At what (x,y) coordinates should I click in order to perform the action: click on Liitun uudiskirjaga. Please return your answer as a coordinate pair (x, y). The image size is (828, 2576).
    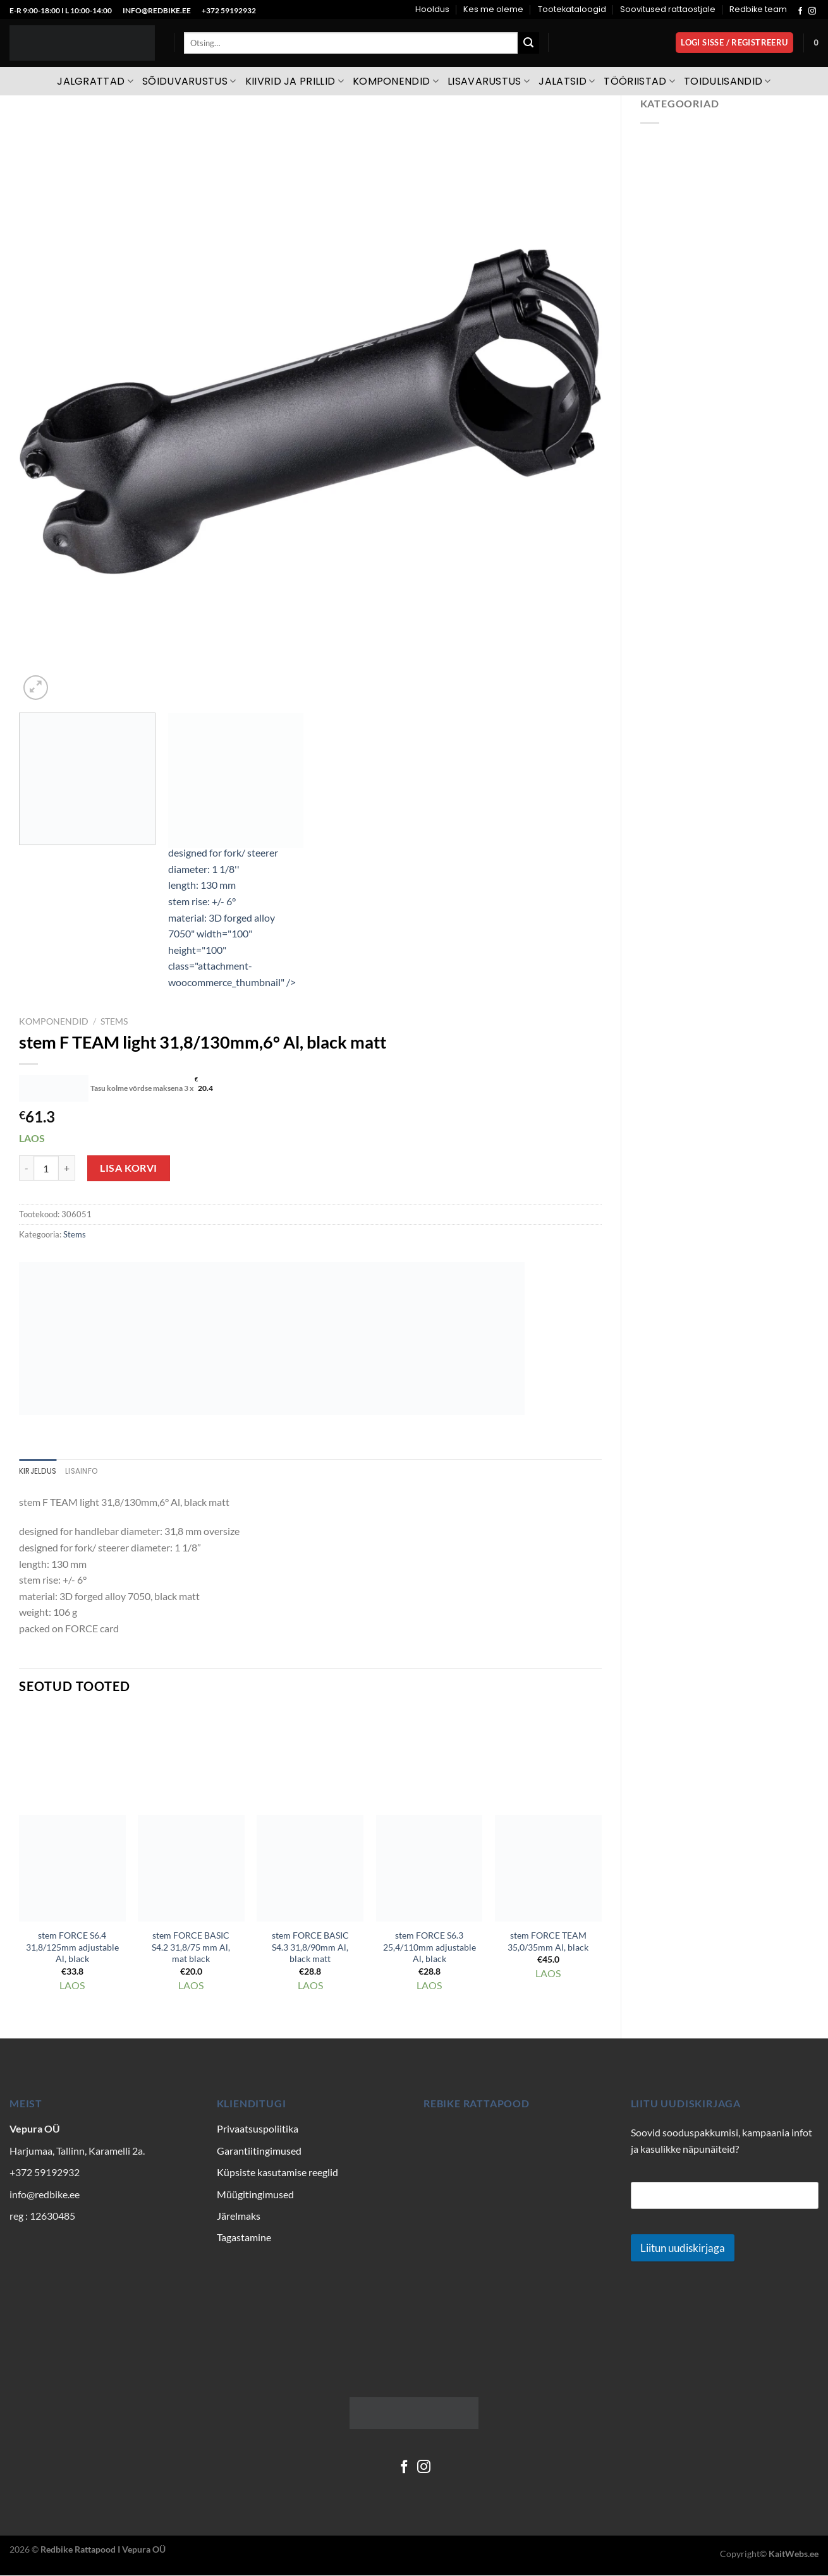
    Looking at the image, I should click on (682, 2249).